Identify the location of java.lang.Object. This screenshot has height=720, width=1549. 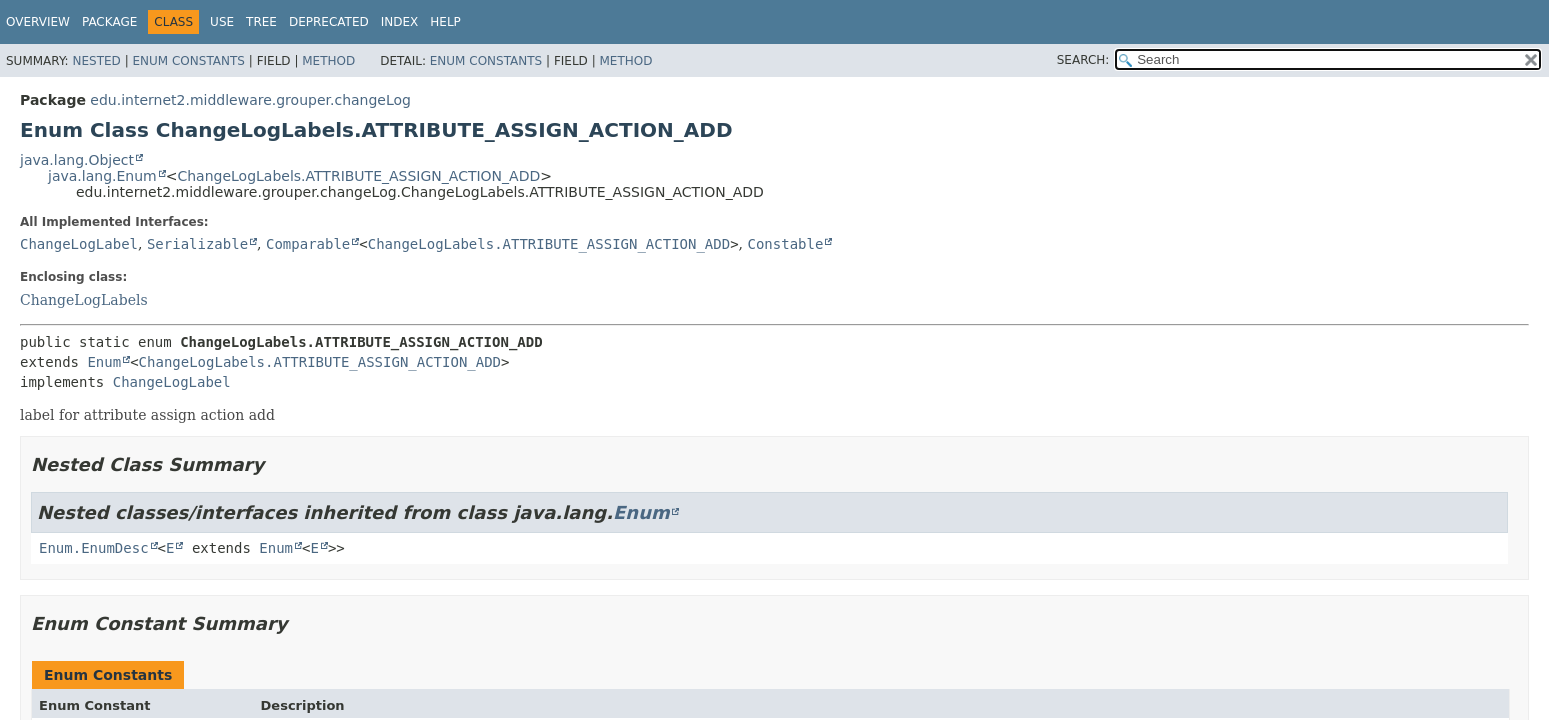
(77, 160).